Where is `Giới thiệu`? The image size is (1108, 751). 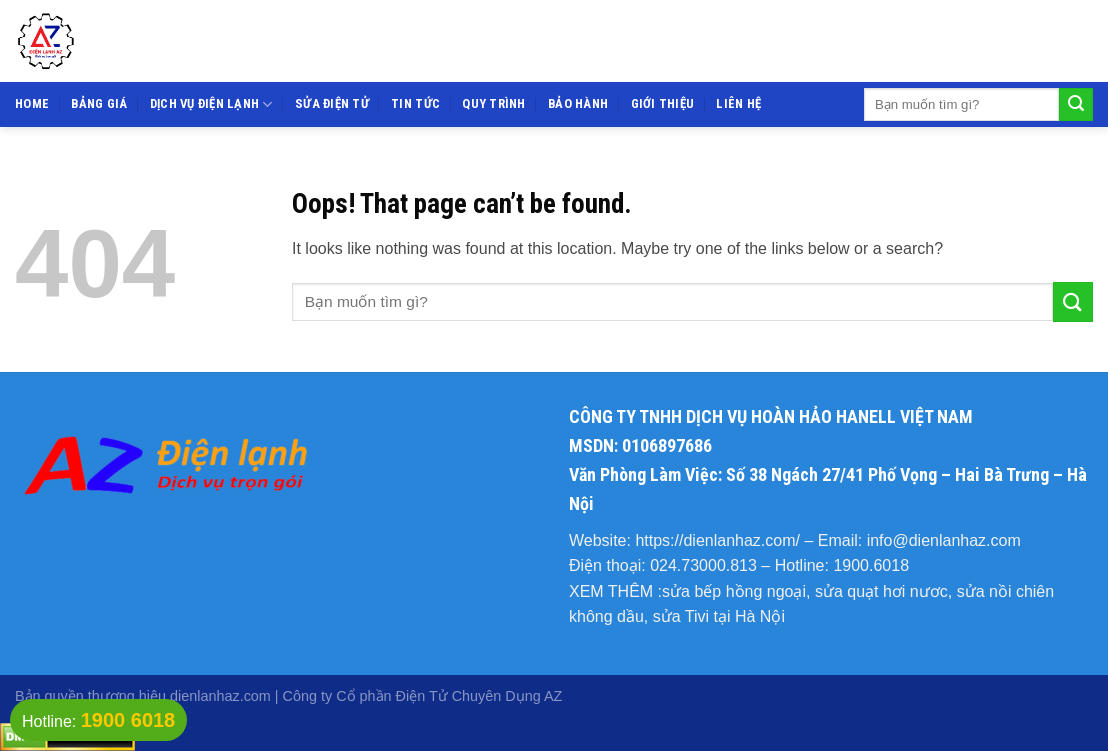
Giới thiệu is located at coordinates (663, 103).